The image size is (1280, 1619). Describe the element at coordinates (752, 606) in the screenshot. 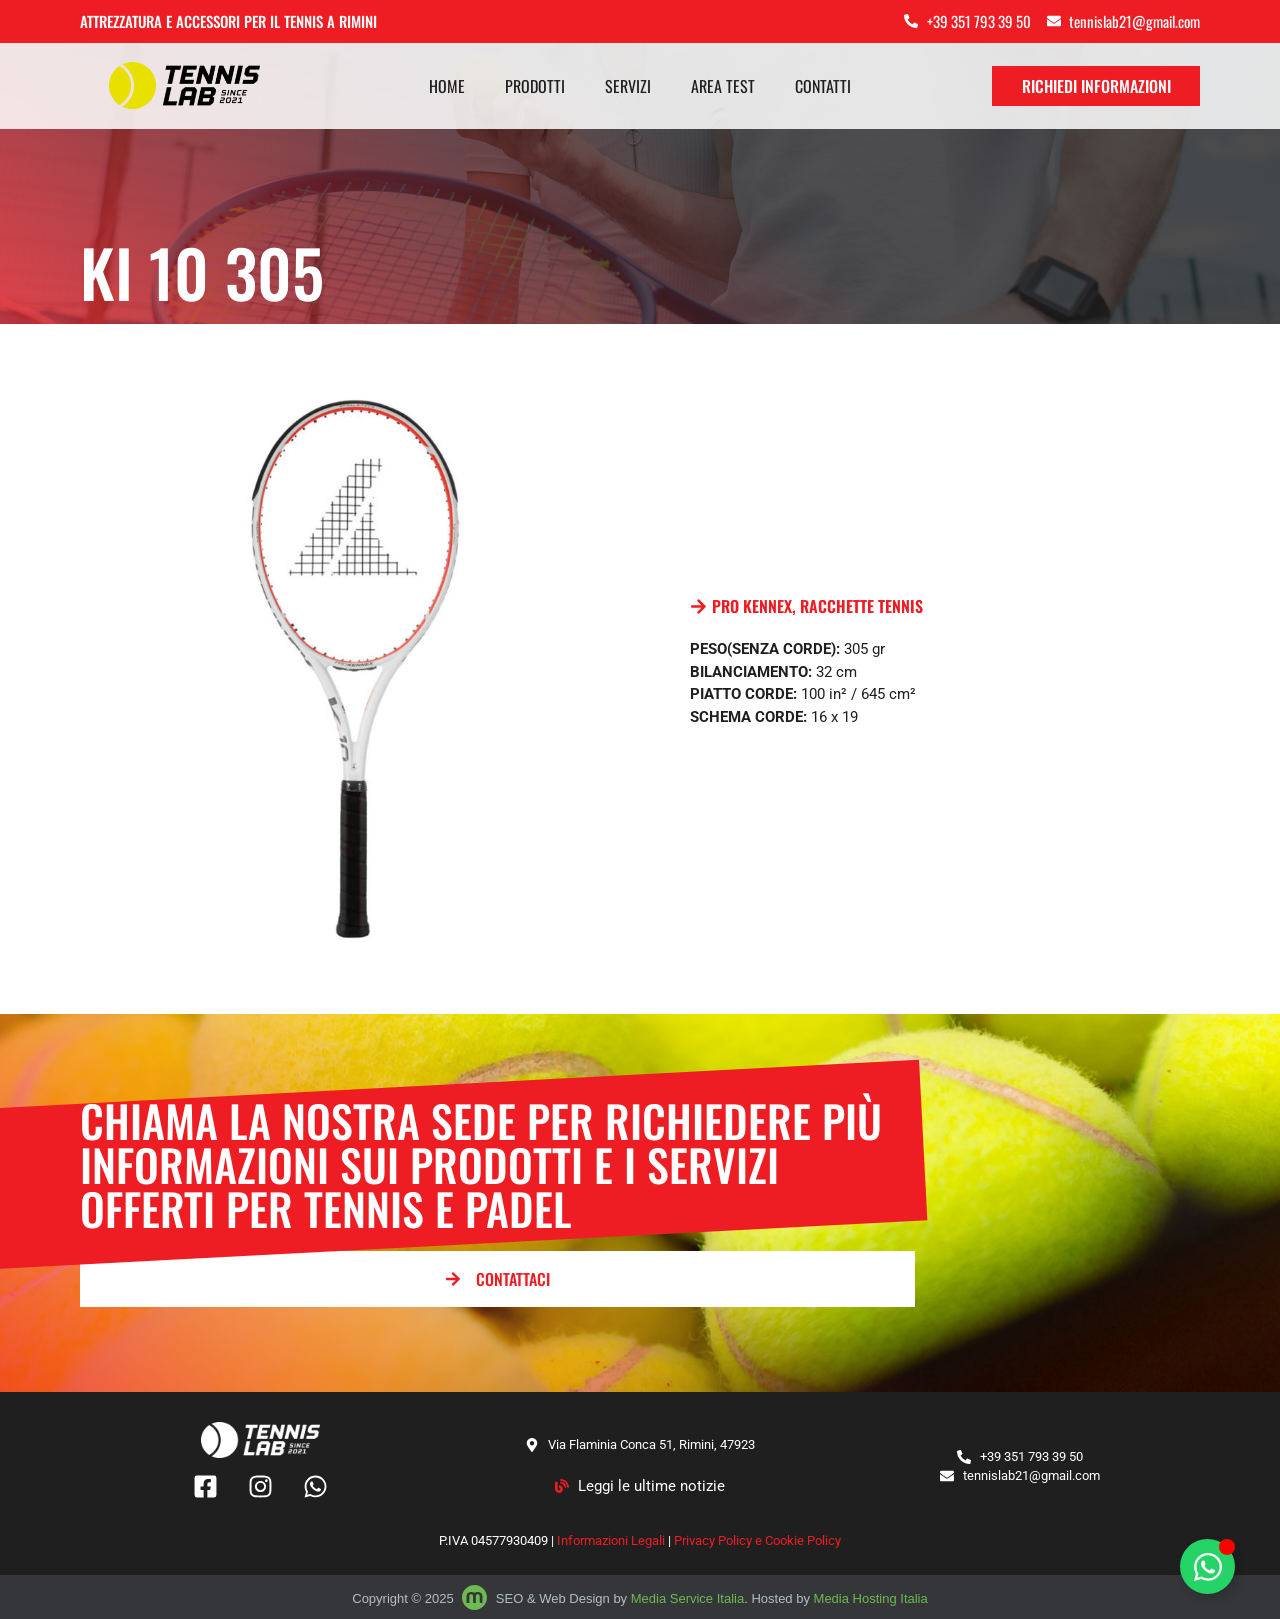

I see `PRO KENNEX` at that location.